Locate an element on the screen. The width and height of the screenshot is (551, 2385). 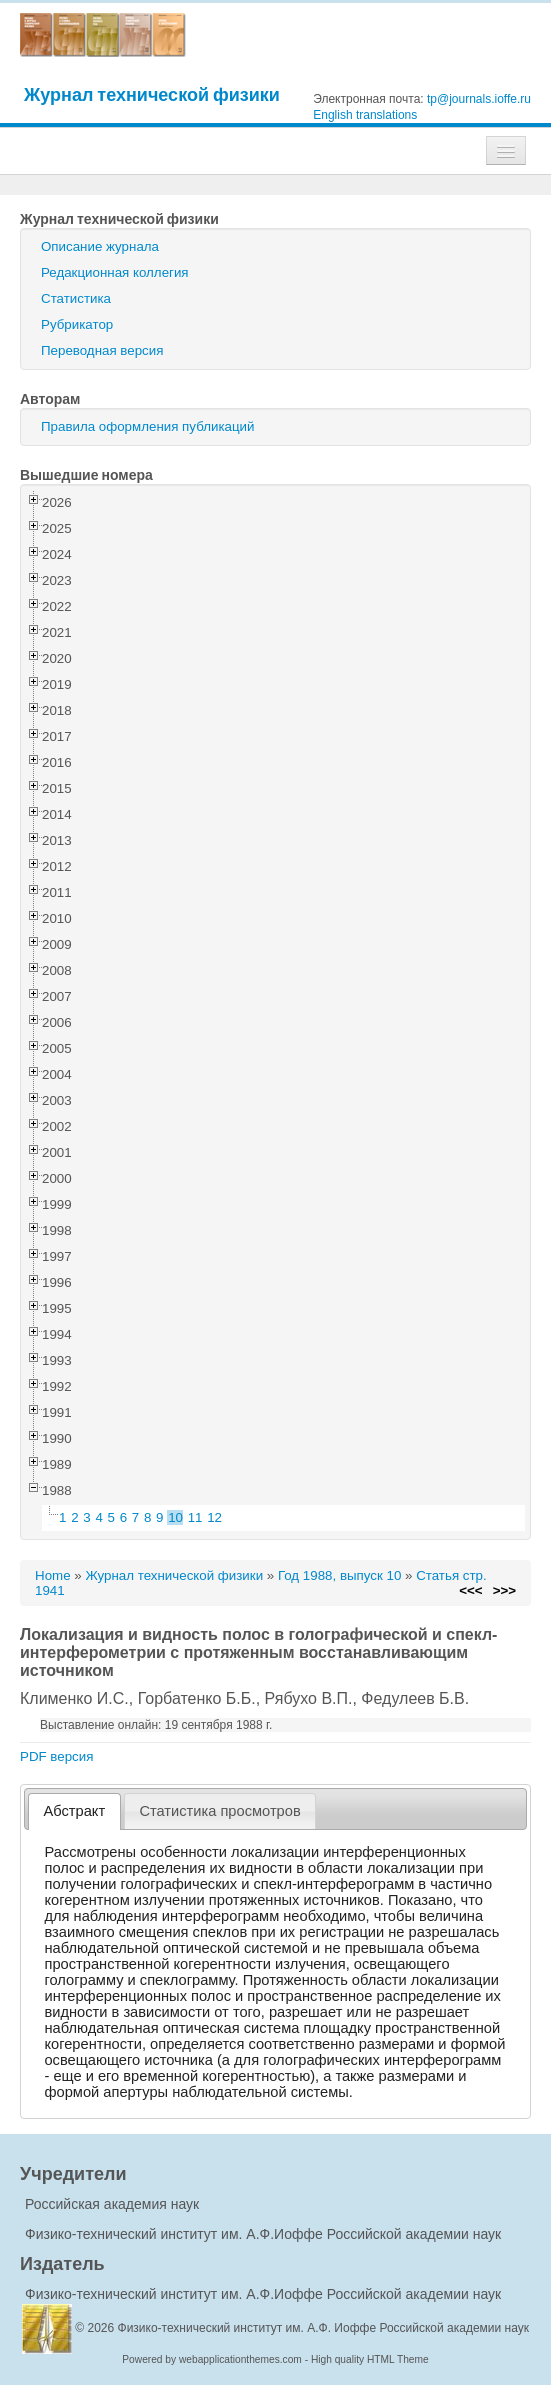
Рубрикатор is located at coordinates (77, 324).